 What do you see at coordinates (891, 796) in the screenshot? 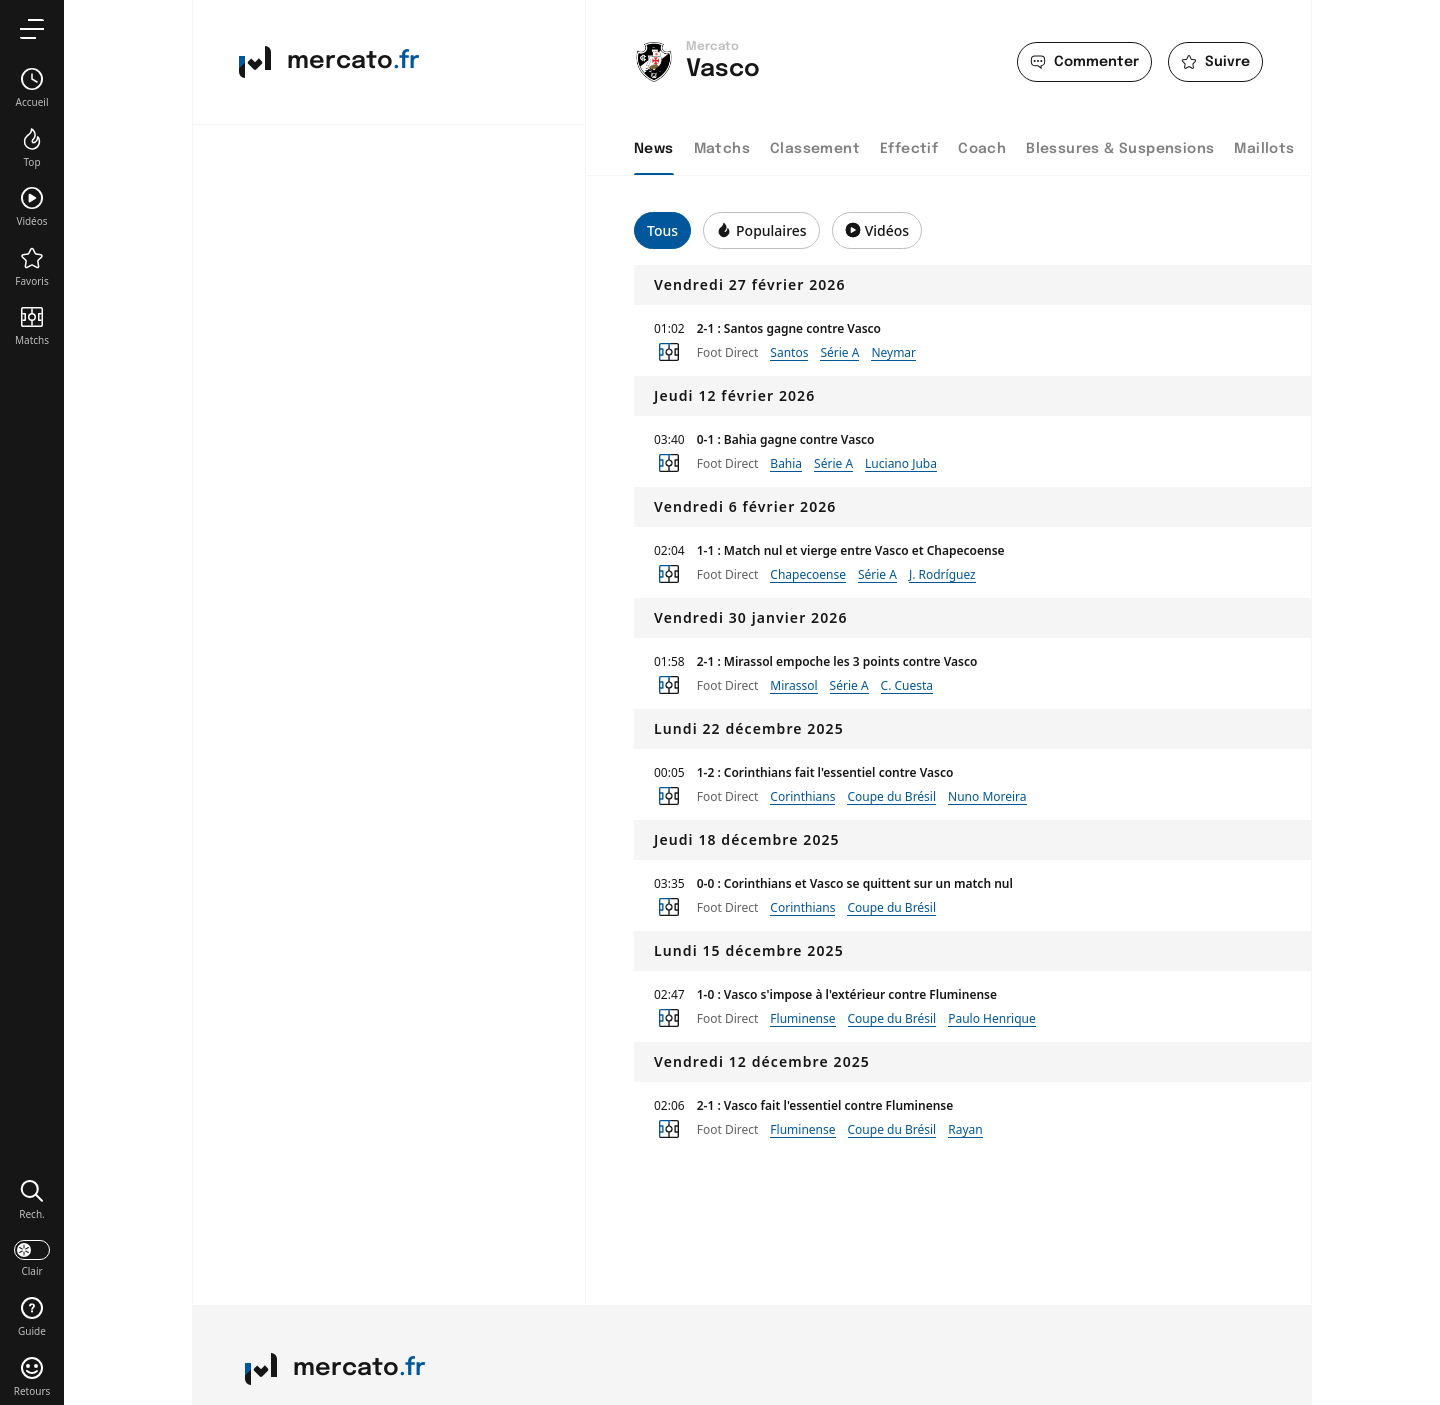
I see `Coupe du Brésil` at bounding box center [891, 796].